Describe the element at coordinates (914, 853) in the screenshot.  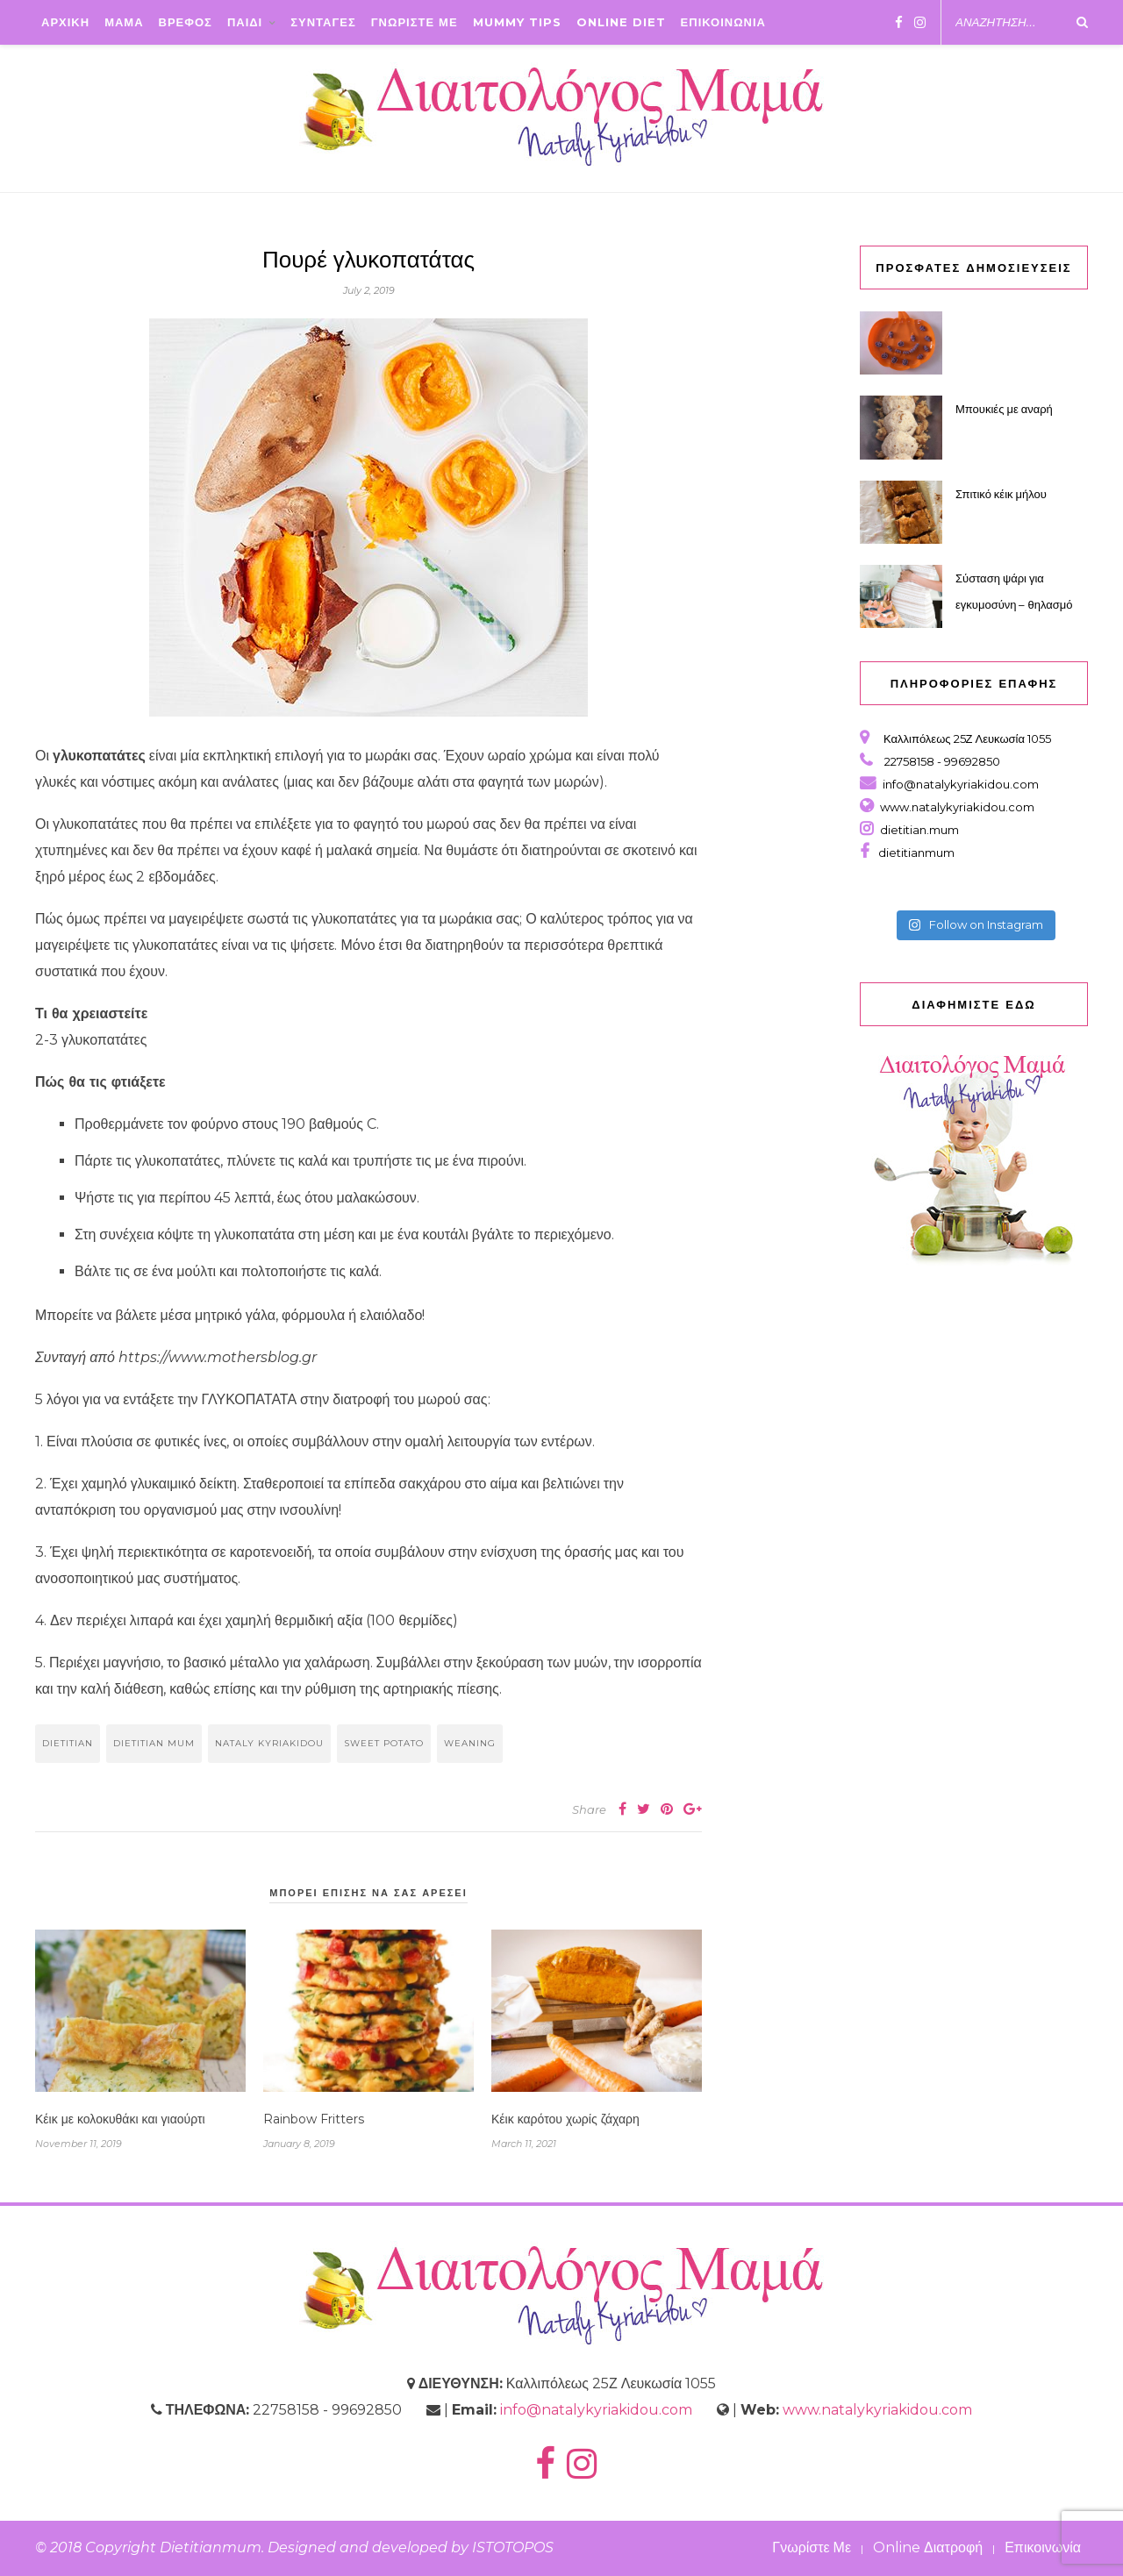
I see `dietitianmum` at that location.